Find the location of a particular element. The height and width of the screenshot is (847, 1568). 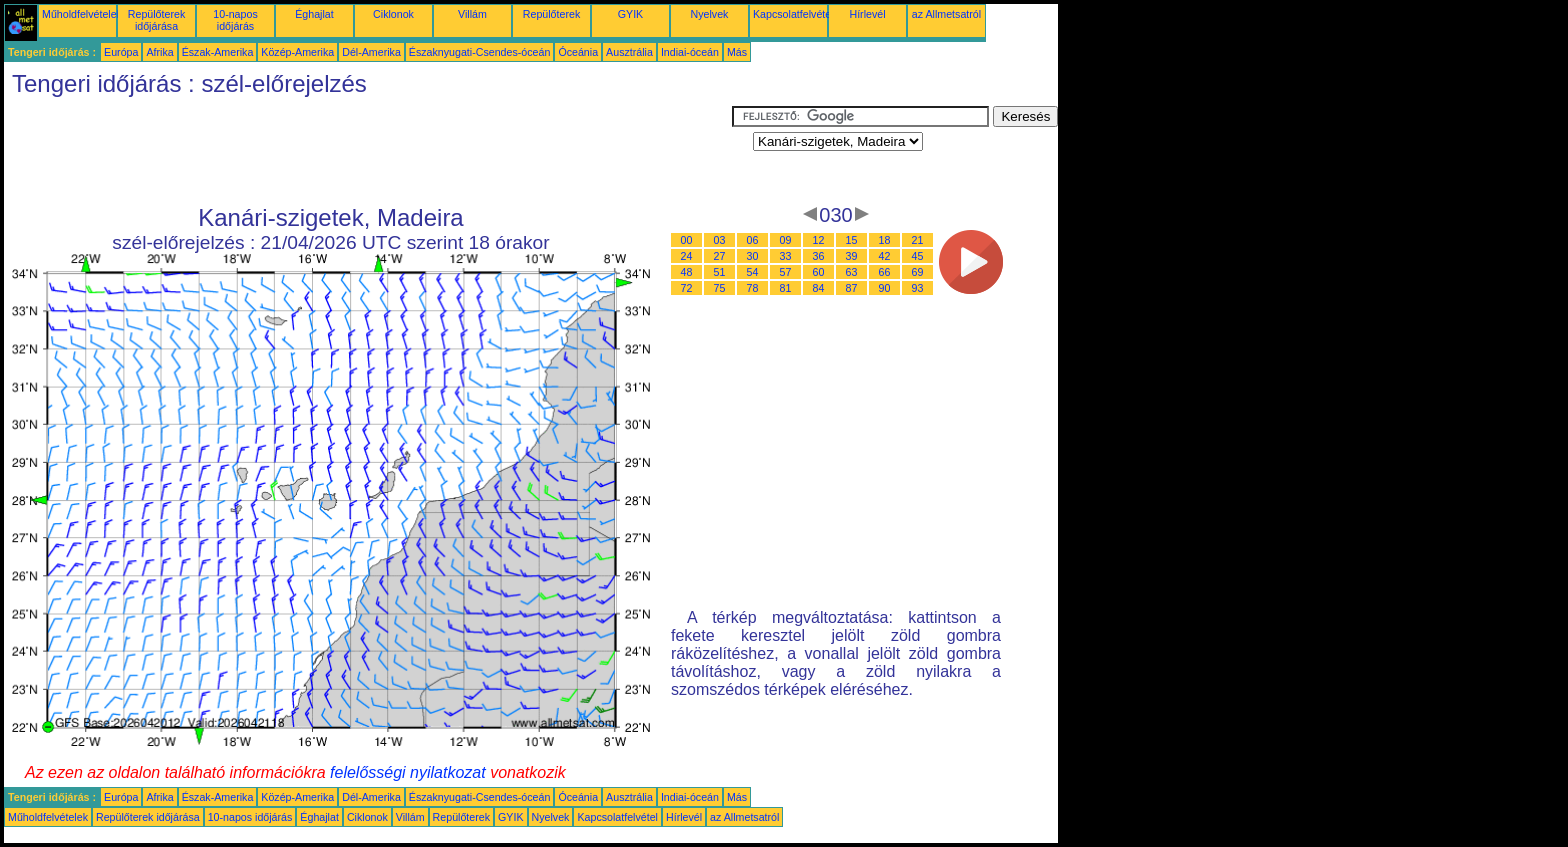

48 is located at coordinates (687, 272).